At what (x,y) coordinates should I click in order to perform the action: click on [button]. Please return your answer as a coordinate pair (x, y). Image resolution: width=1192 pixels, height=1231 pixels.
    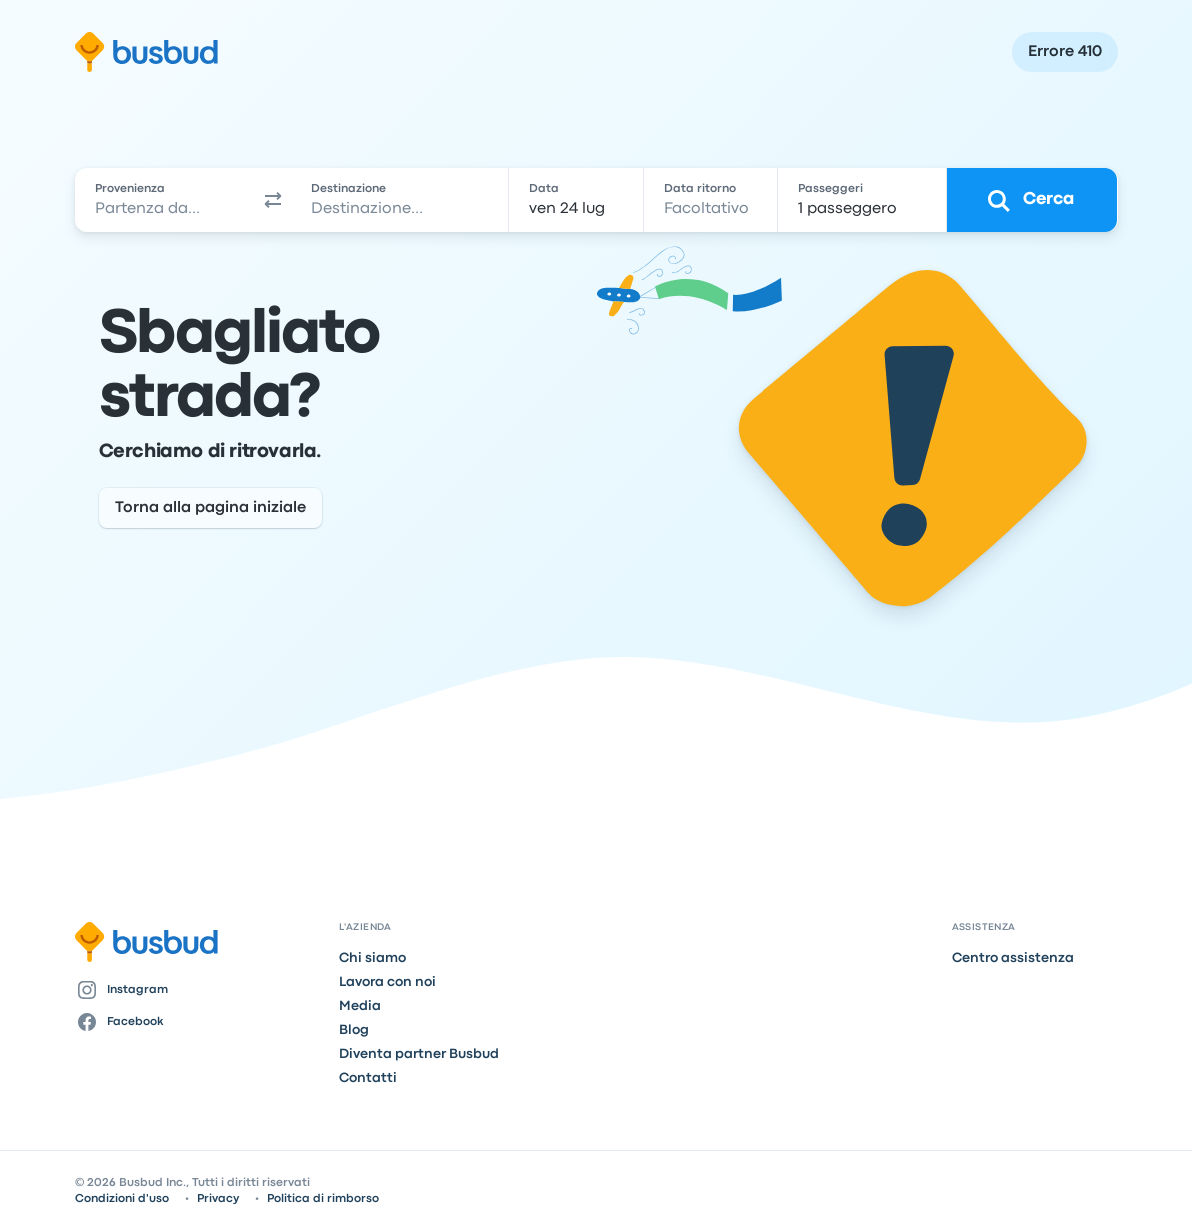
    Looking at the image, I should click on (273, 200).